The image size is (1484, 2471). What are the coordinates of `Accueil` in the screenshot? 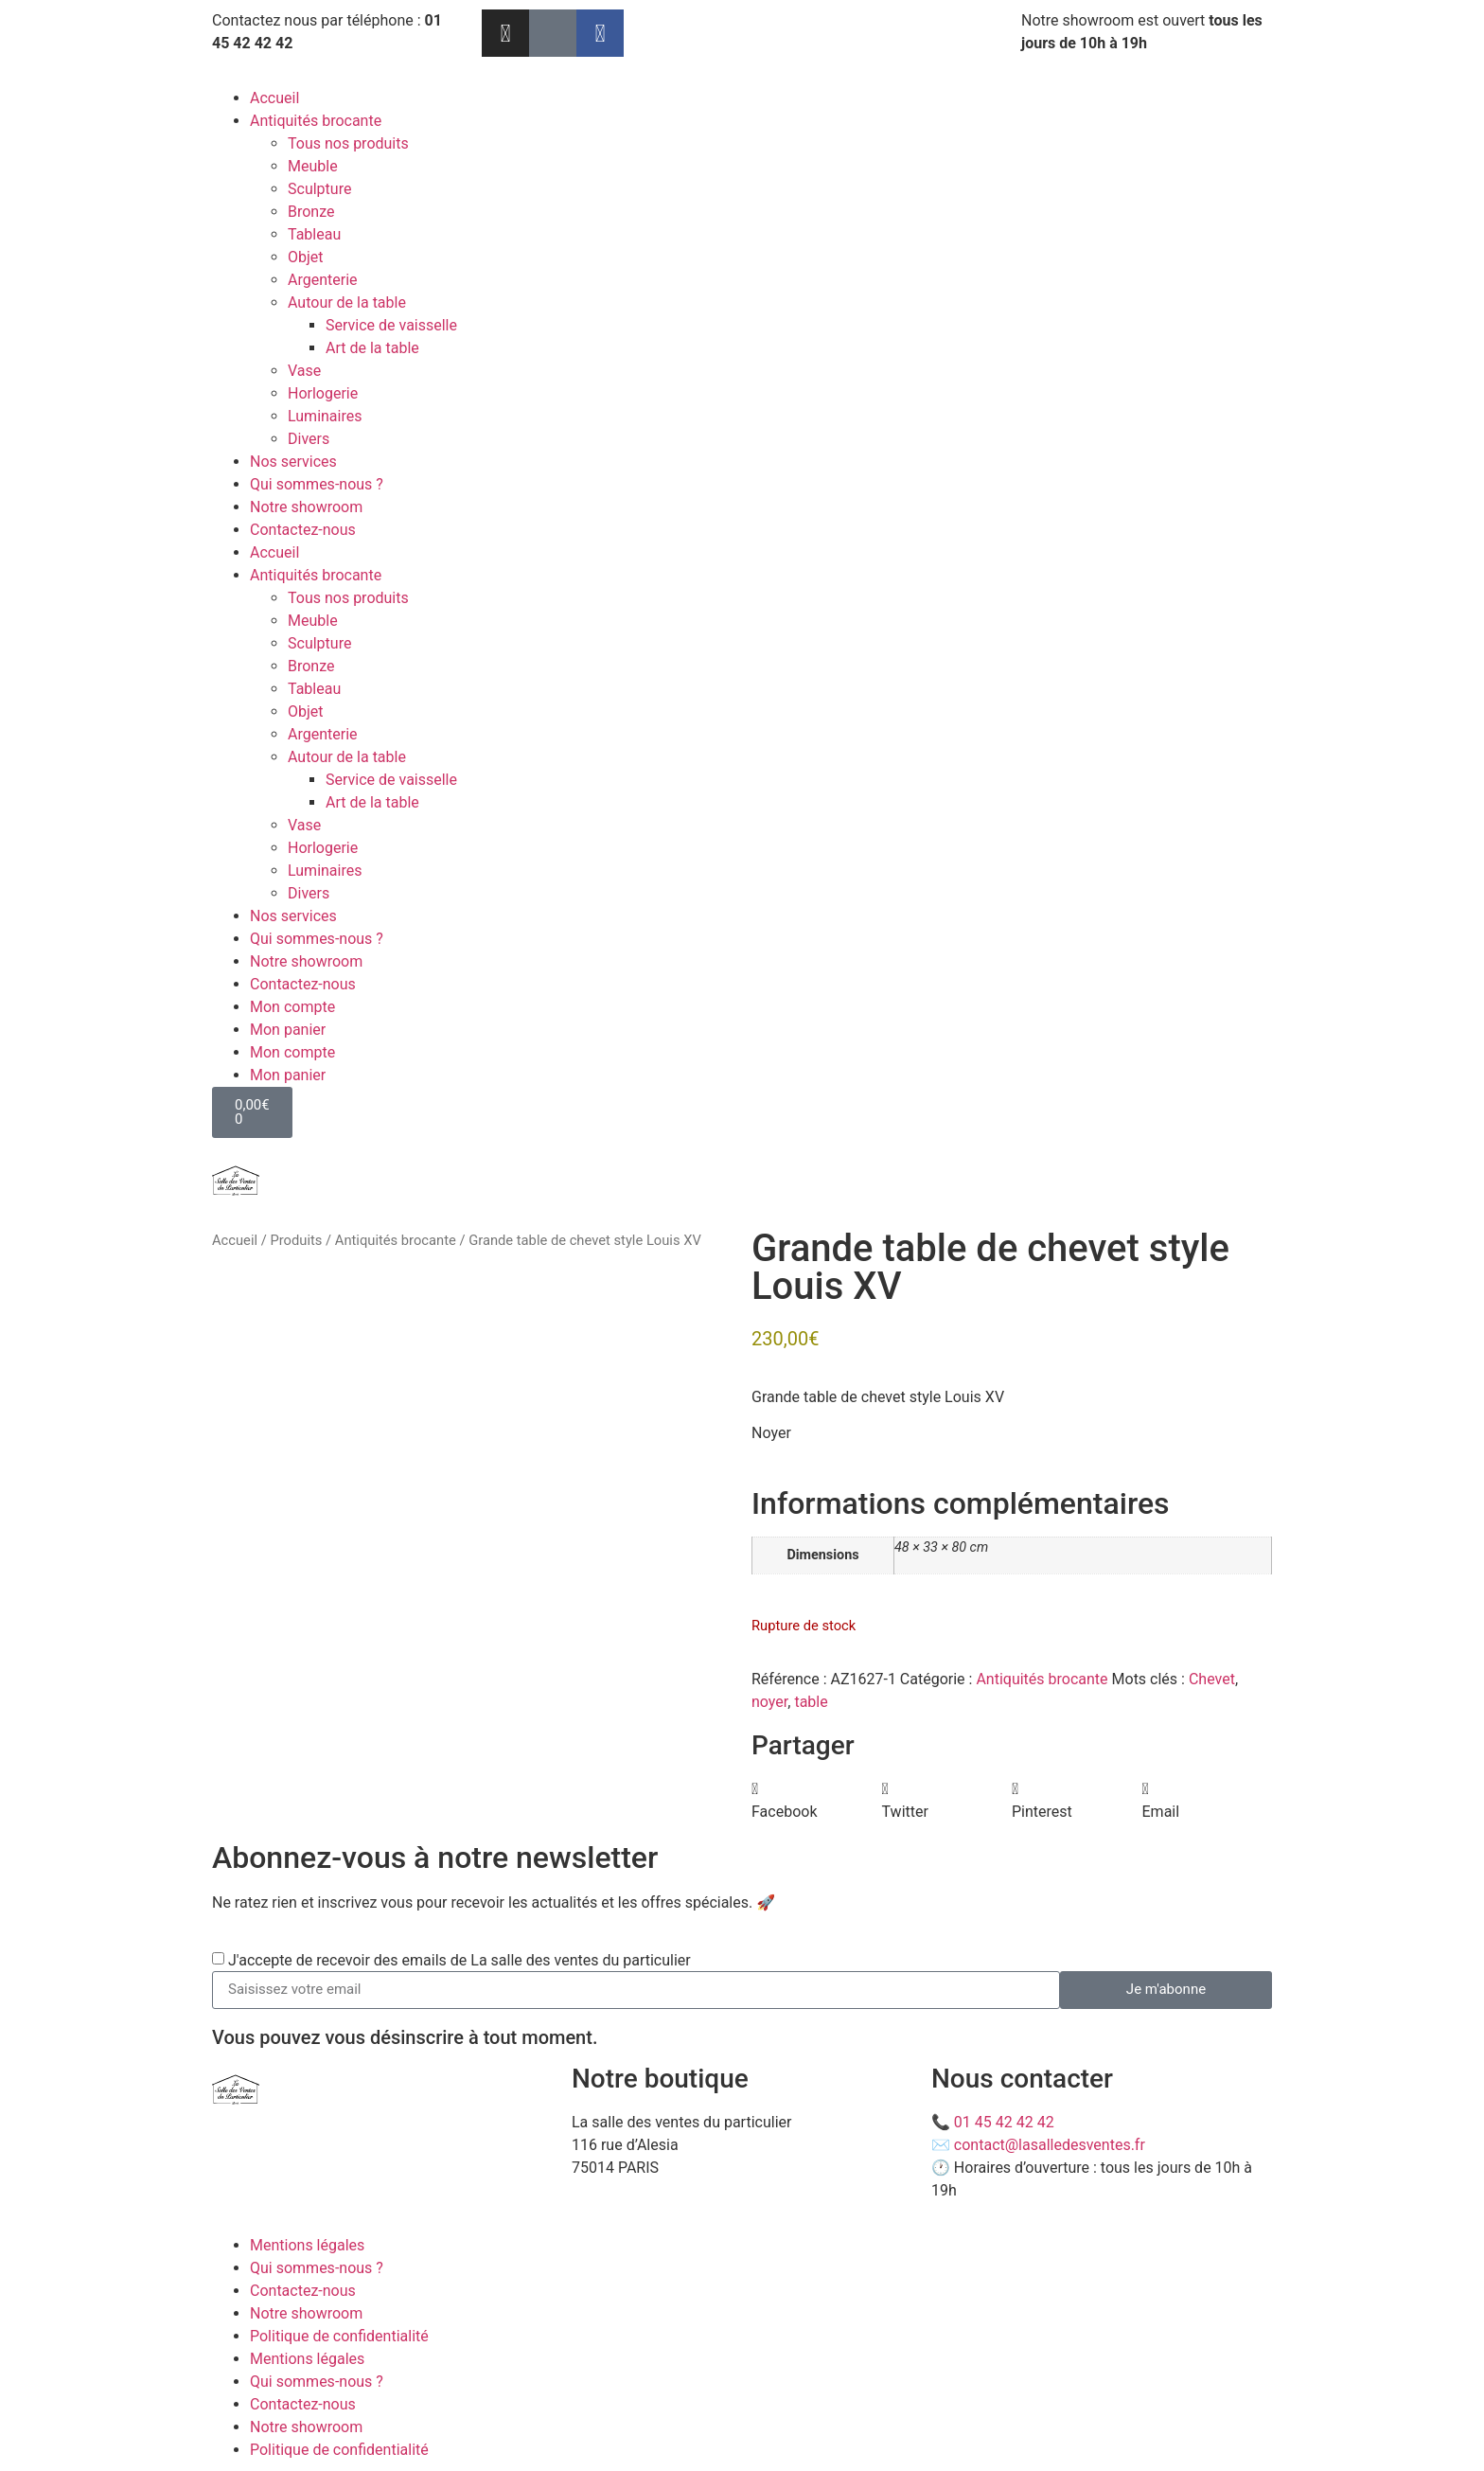 It's located at (274, 98).